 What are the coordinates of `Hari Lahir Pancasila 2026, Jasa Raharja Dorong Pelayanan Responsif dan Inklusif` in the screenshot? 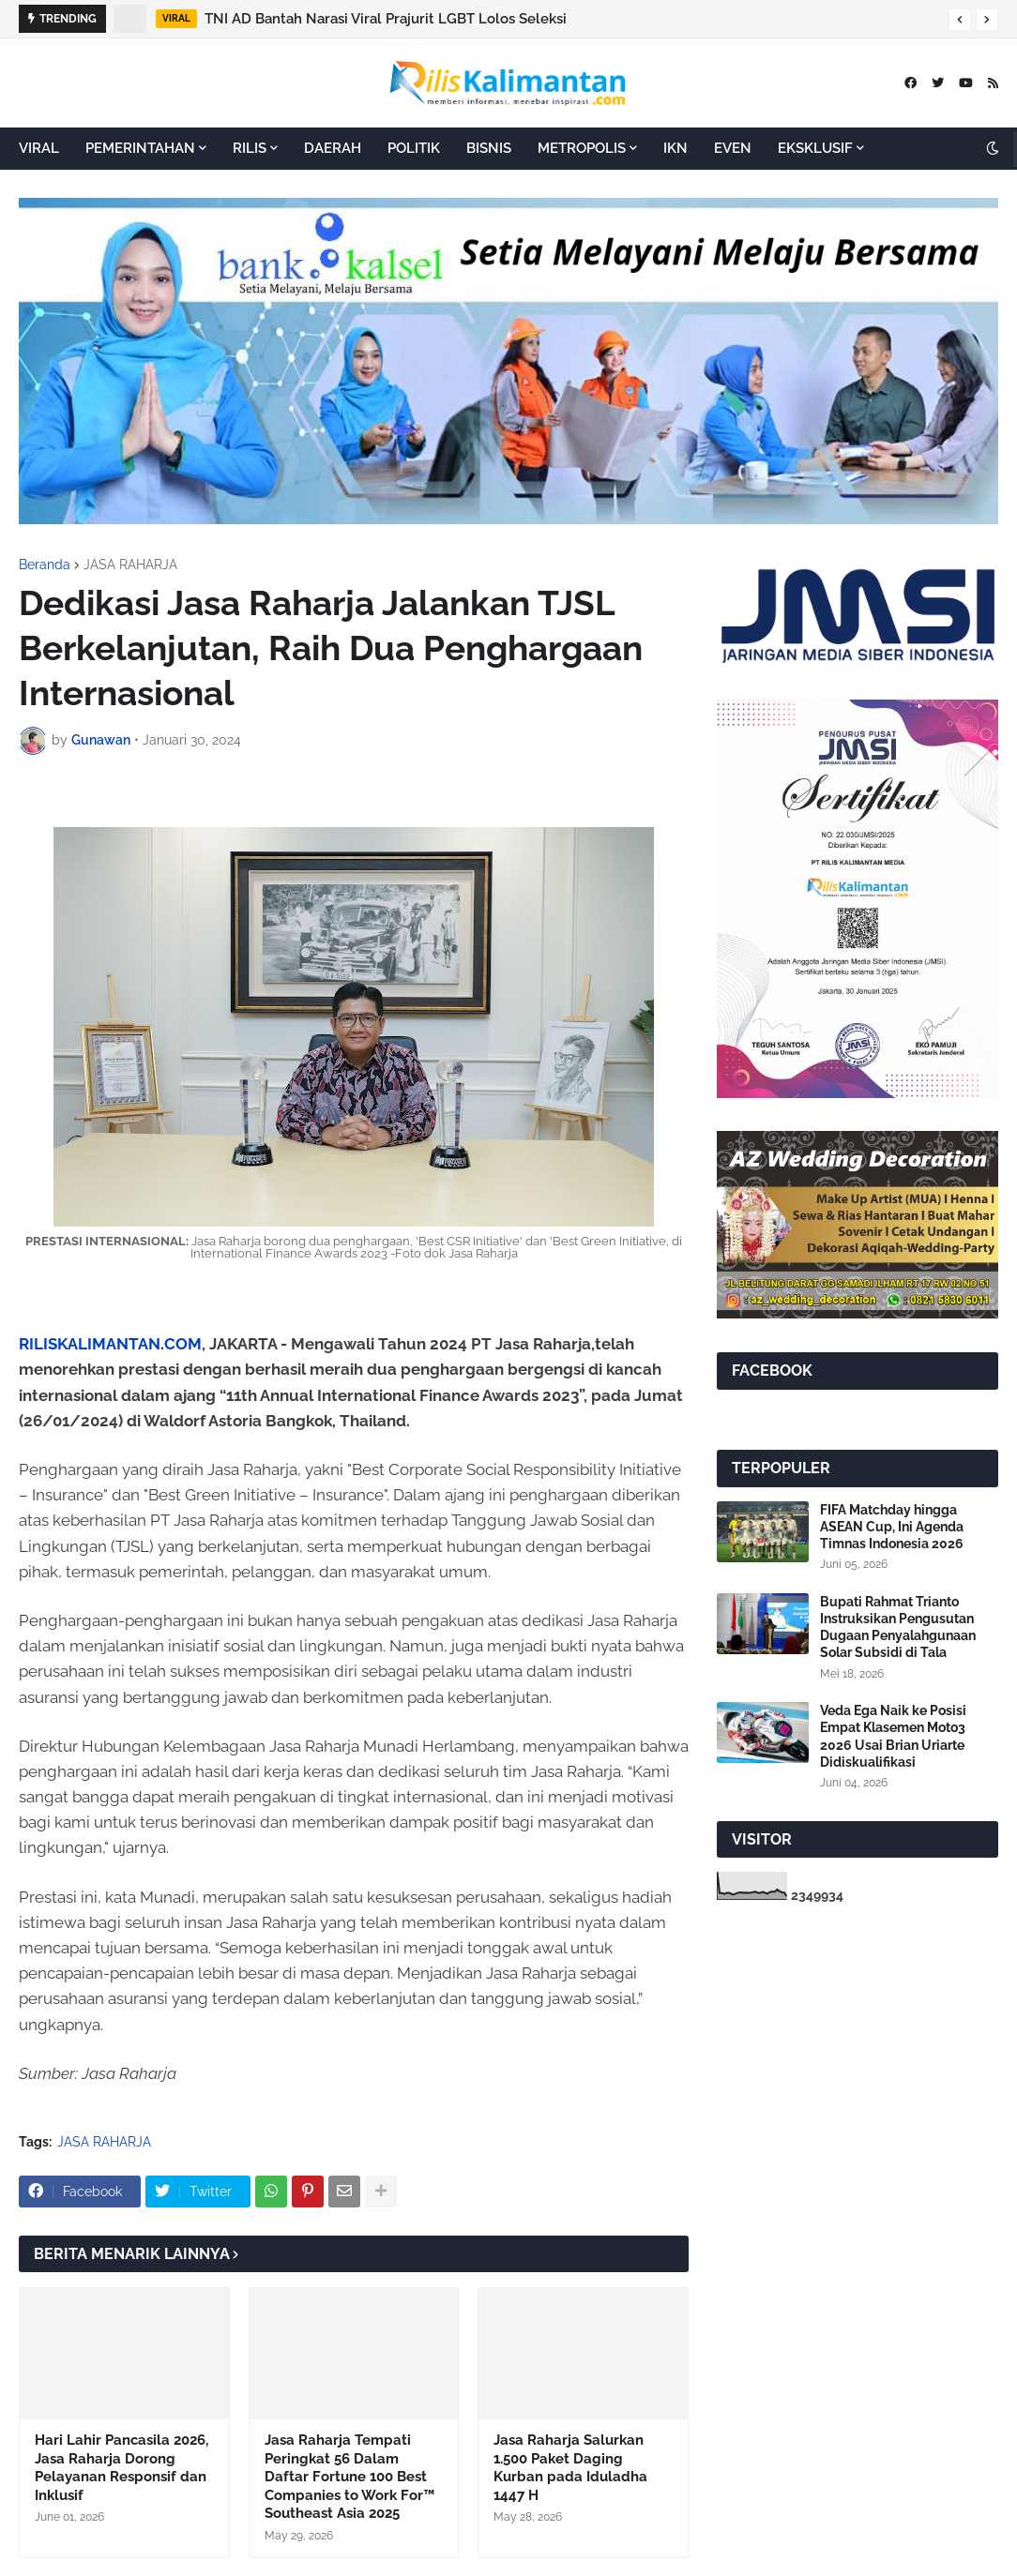 It's located at (121, 2468).